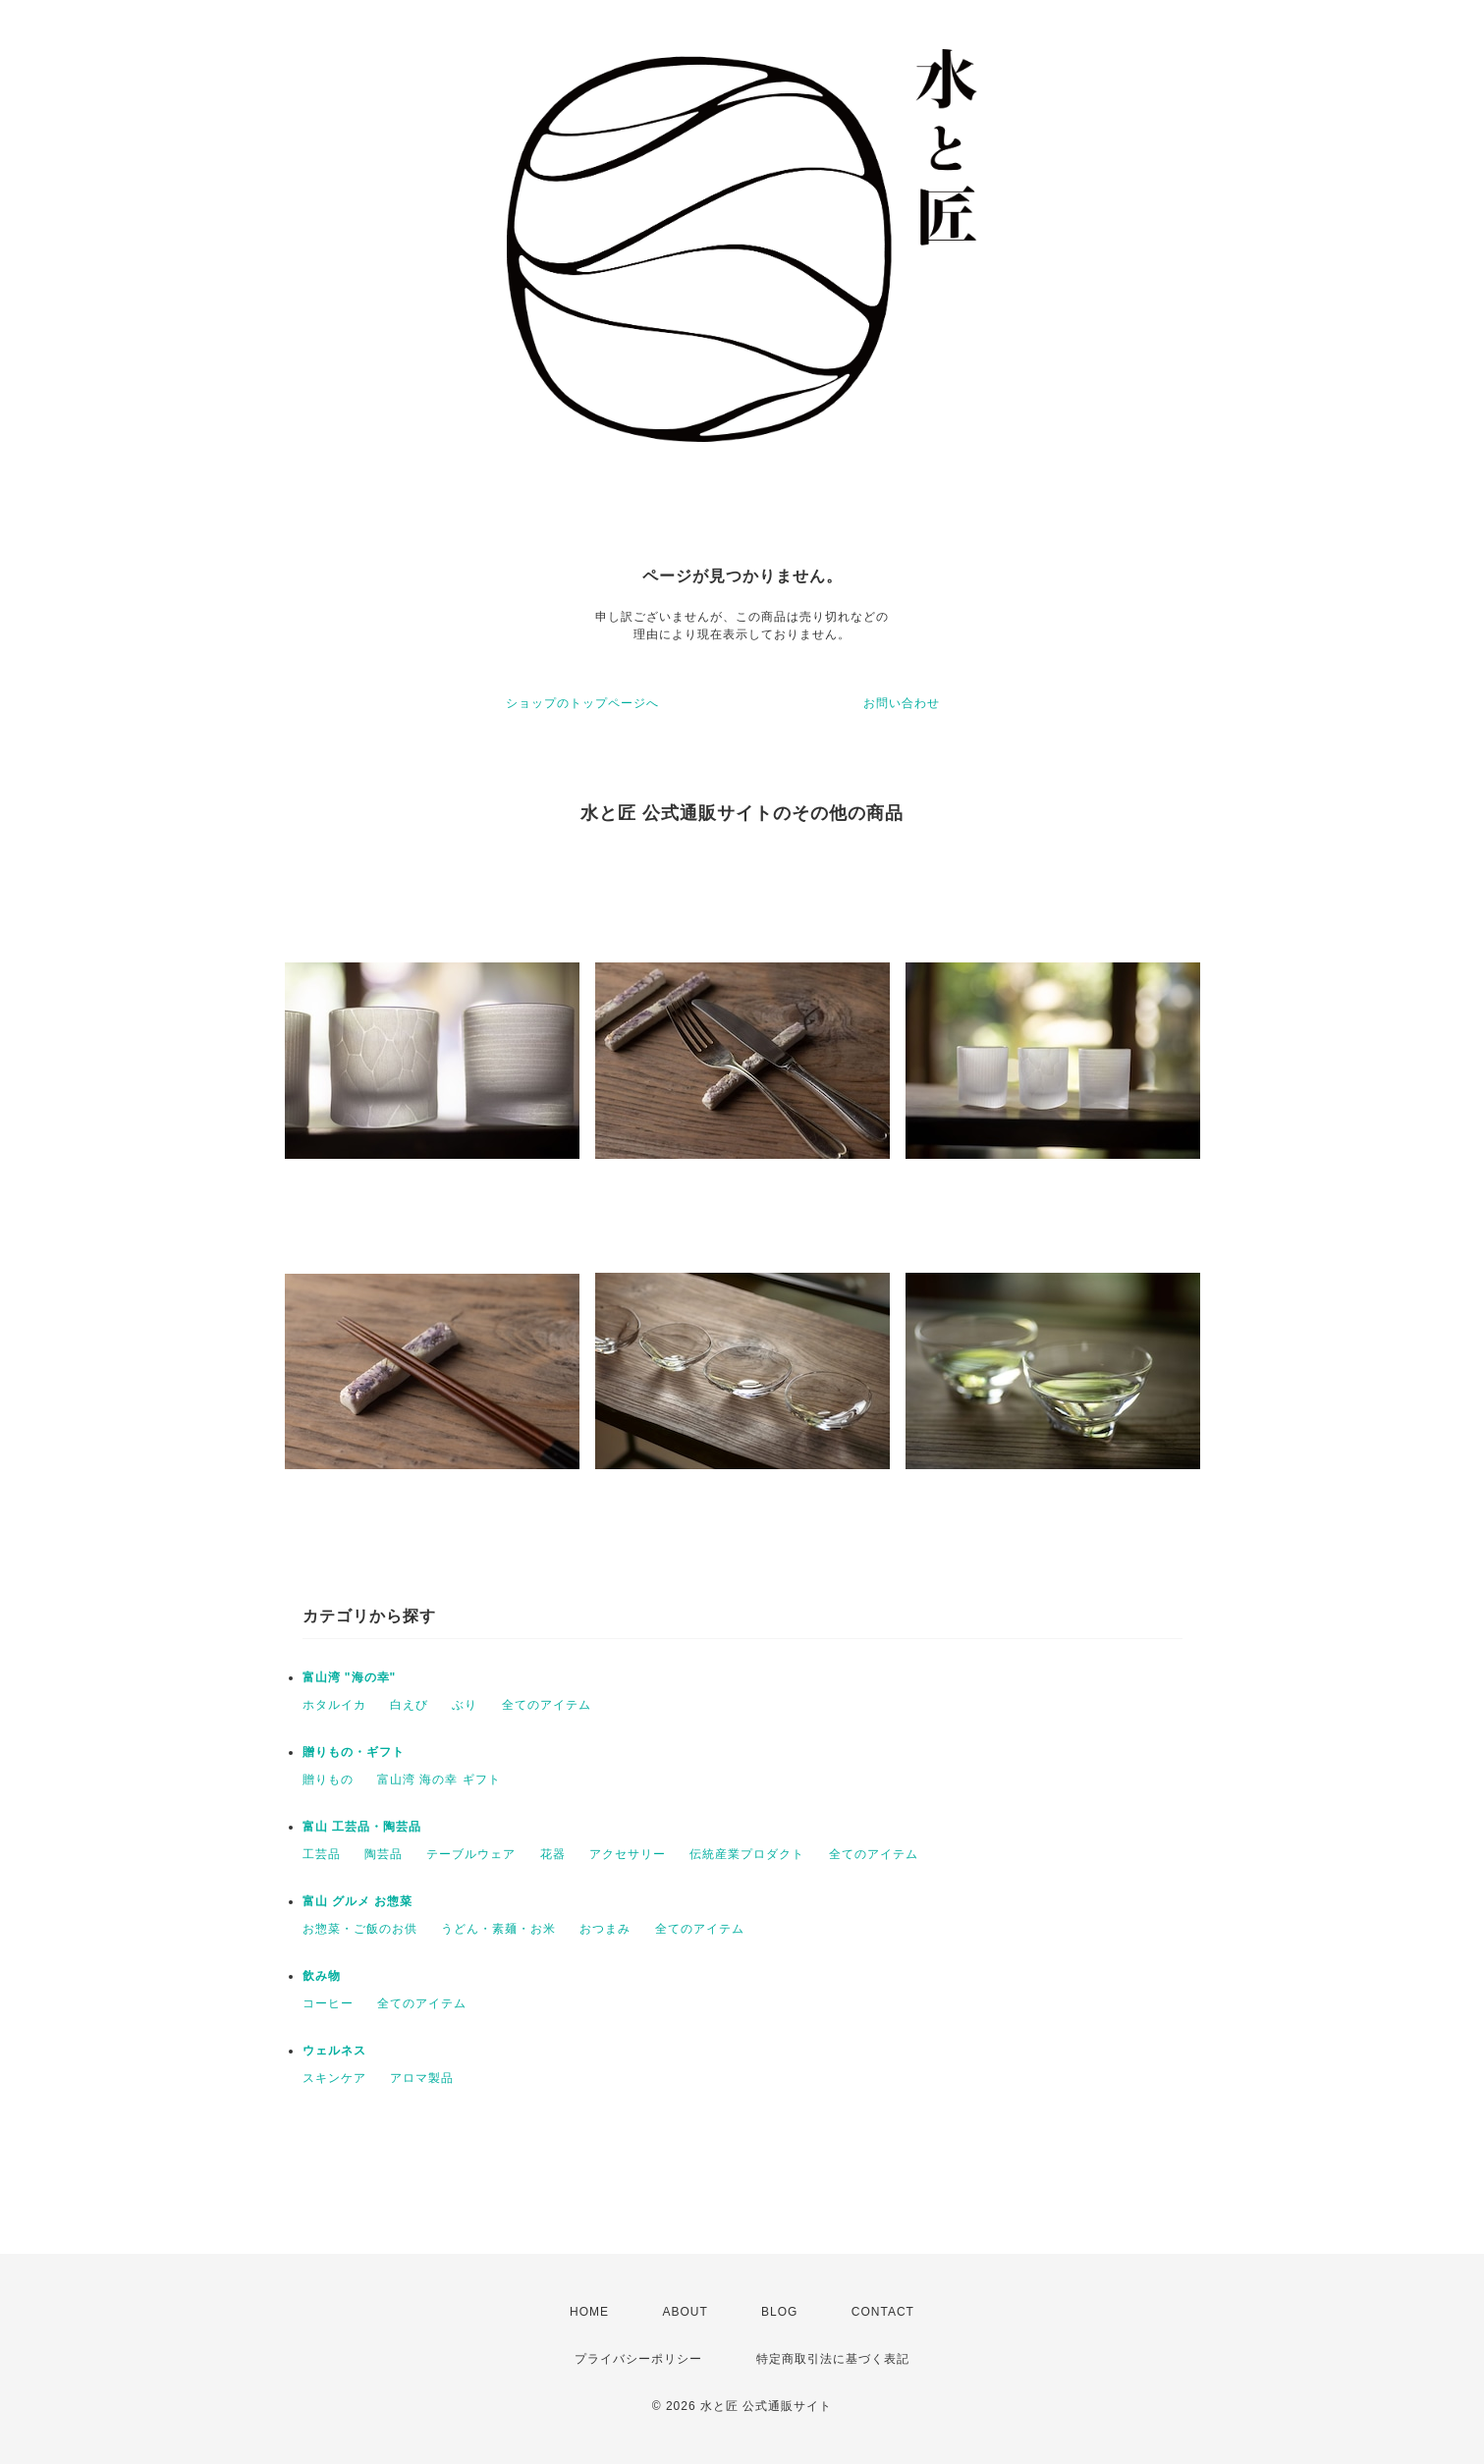 The height and width of the screenshot is (2464, 1484). Describe the element at coordinates (553, 1854) in the screenshot. I see `花器` at that location.